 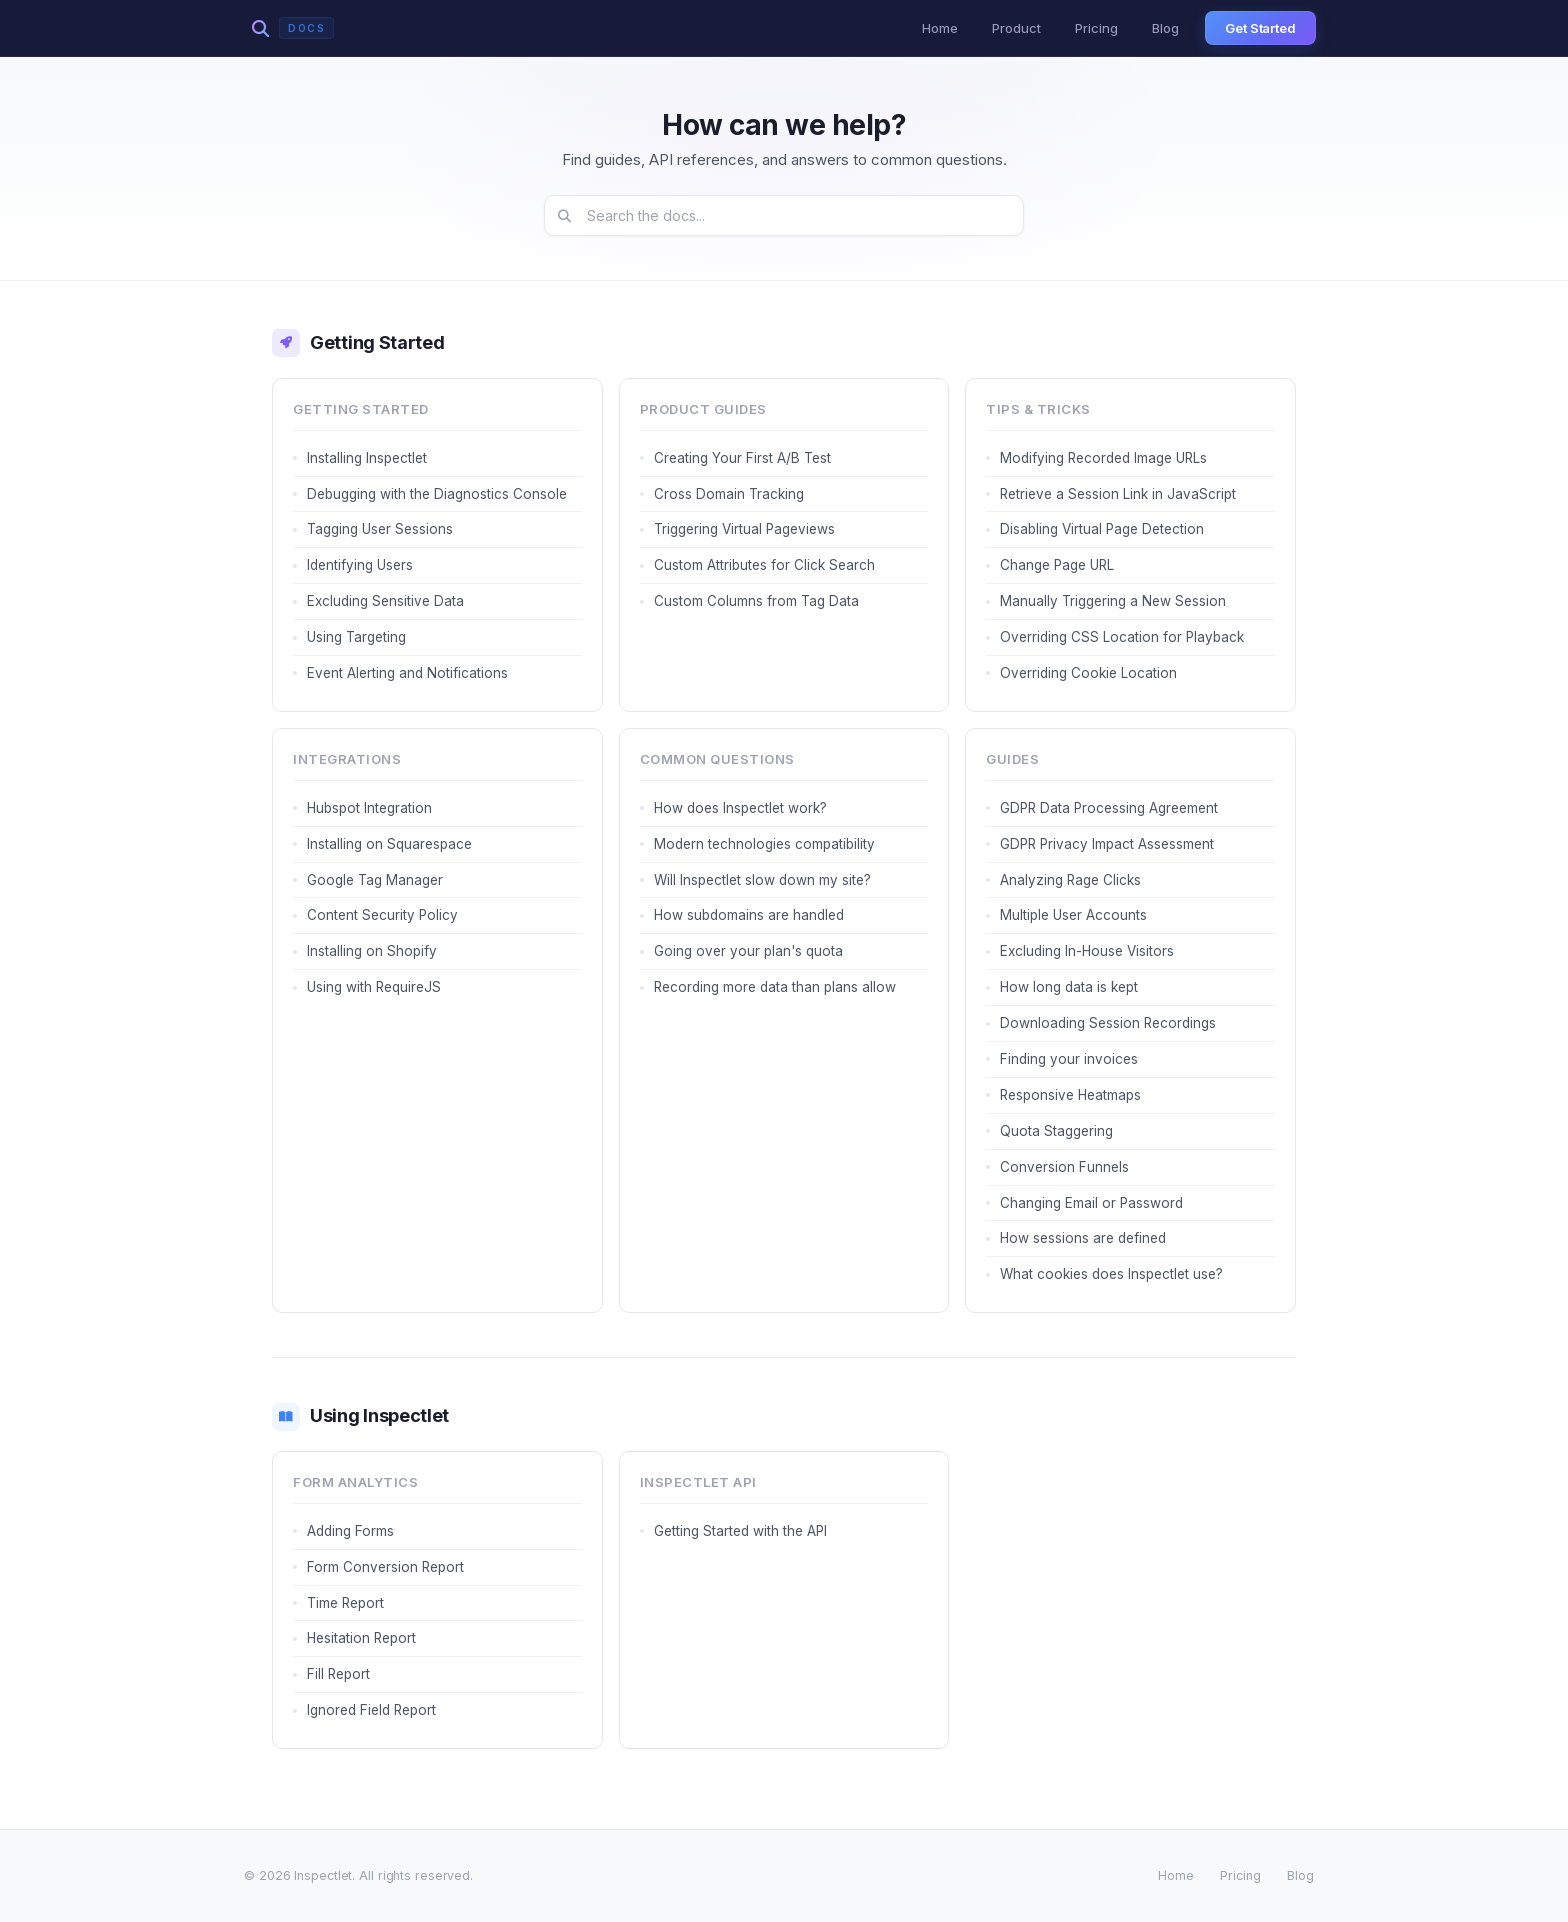 I want to click on Adding Forms, so click(x=350, y=1531).